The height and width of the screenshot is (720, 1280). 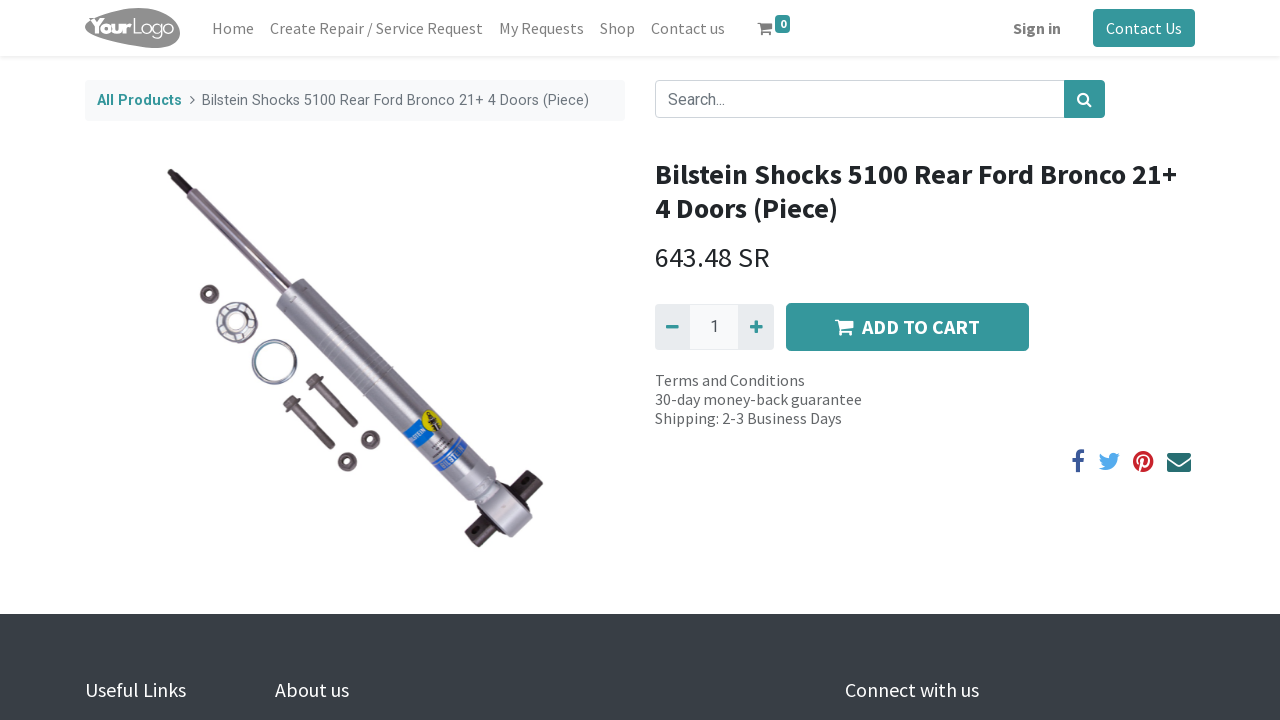 I want to click on ADD TO CART [button], so click(x=907, y=326).